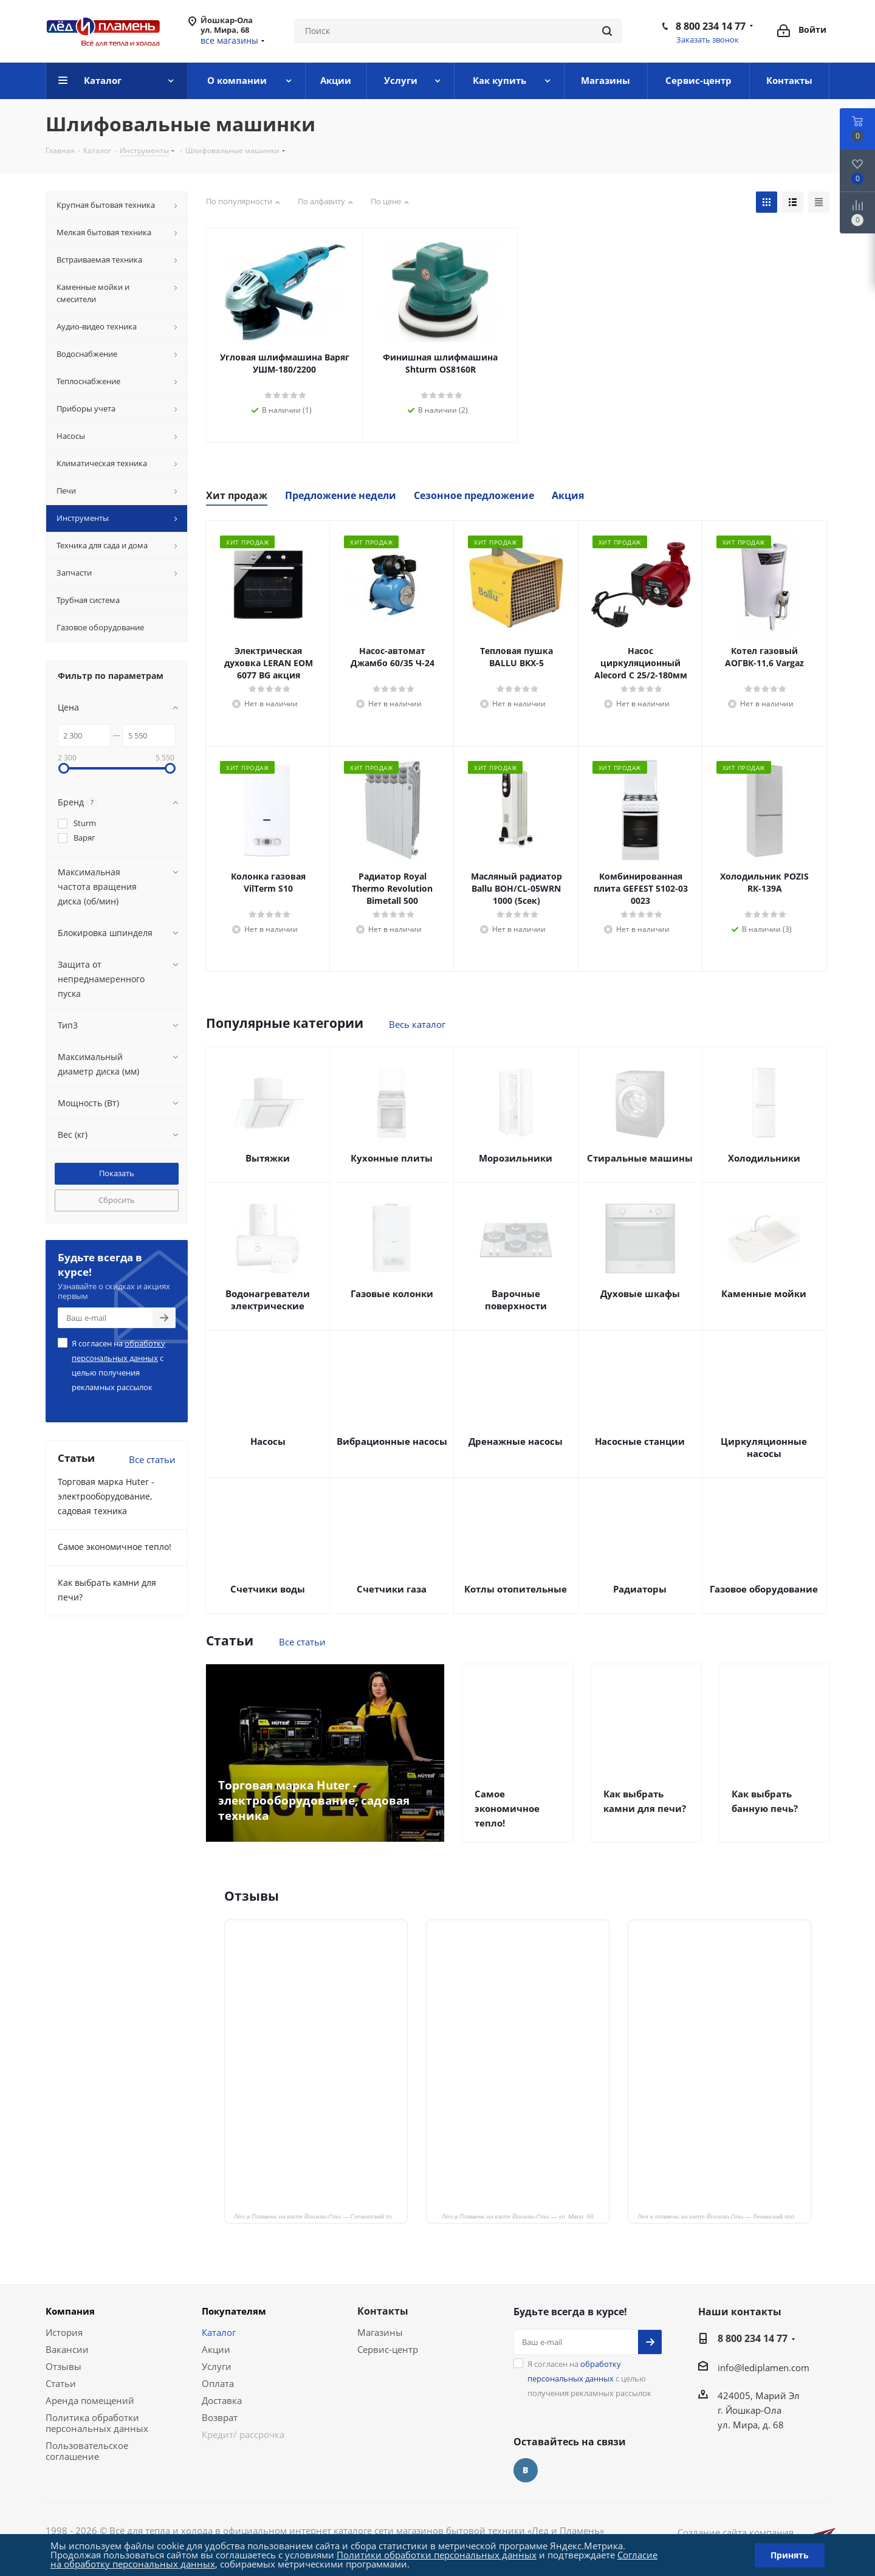 This screenshot has height=2576, width=875. Describe the element at coordinates (763, 2367) in the screenshot. I see `info@lediplamen.com` at that location.